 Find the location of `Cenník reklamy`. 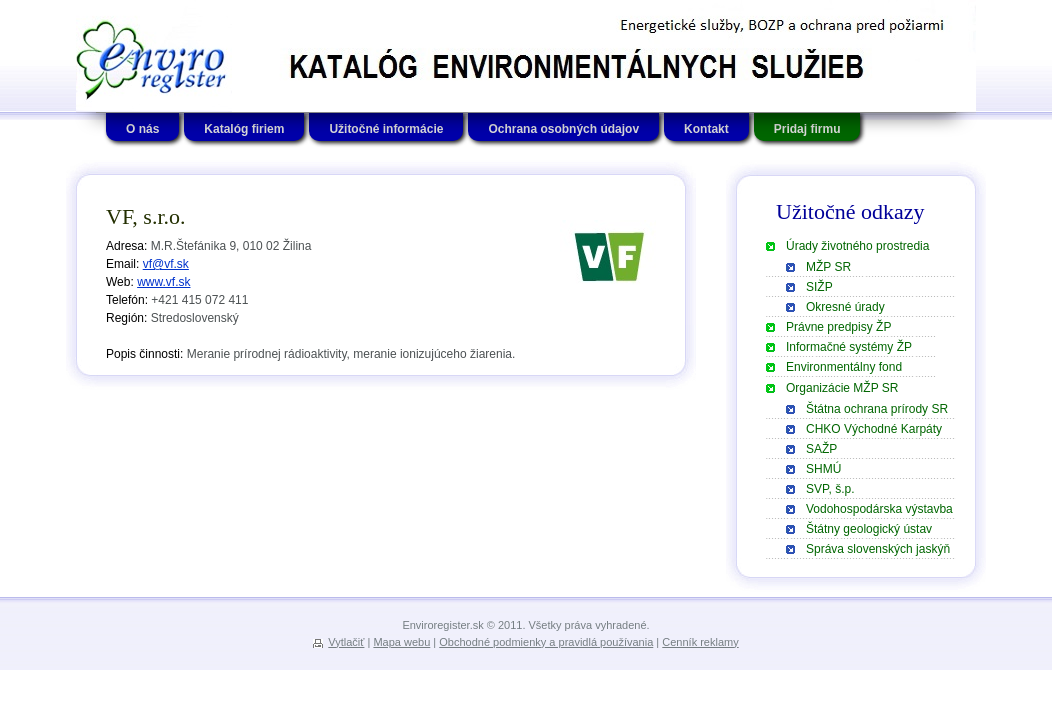

Cenník reklamy is located at coordinates (700, 642).